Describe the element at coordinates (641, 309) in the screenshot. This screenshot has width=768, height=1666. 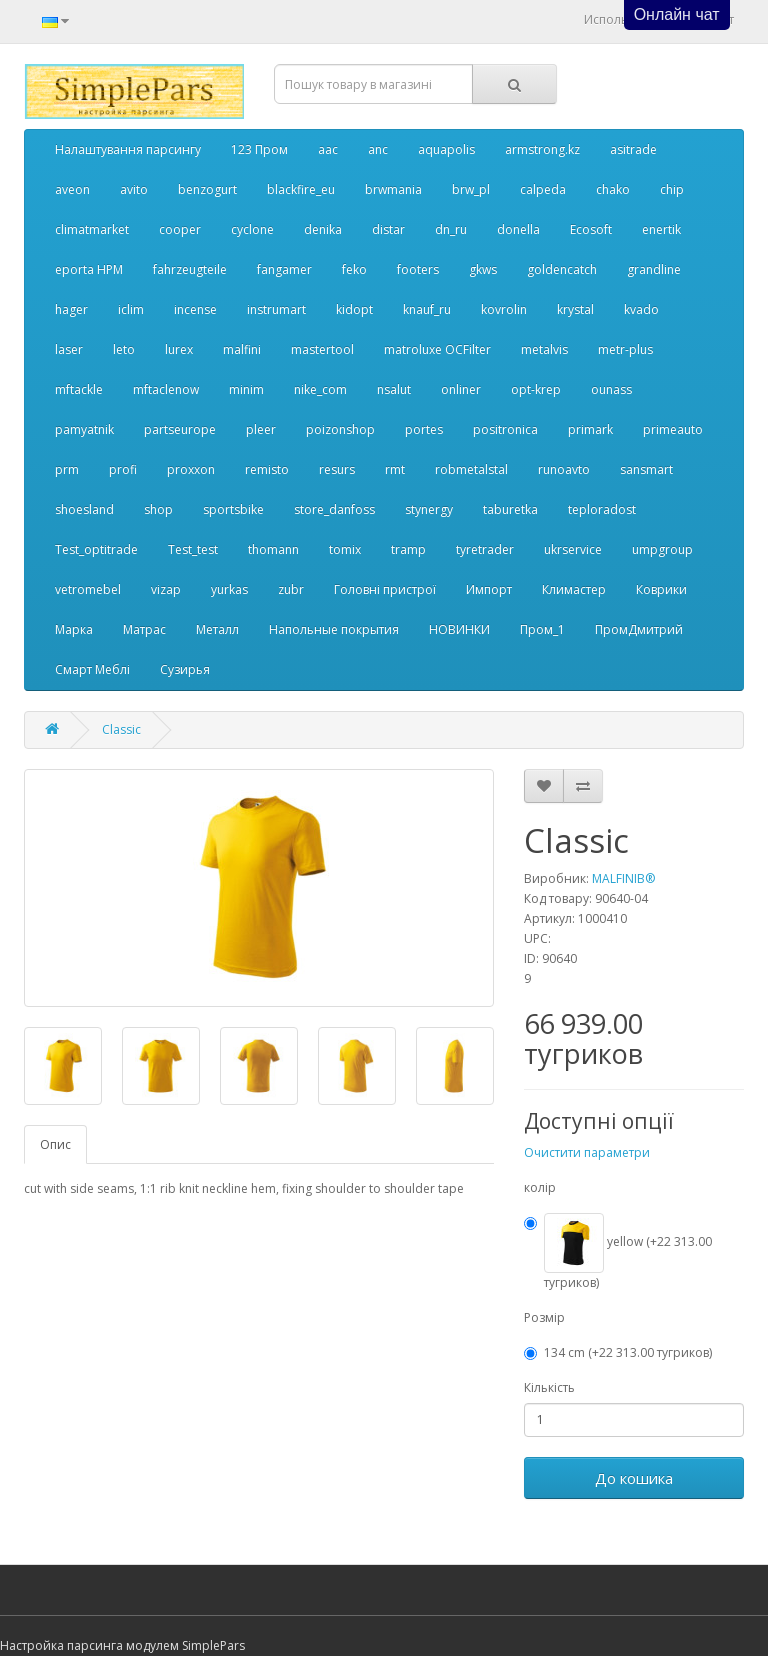
I see `kvado` at that location.